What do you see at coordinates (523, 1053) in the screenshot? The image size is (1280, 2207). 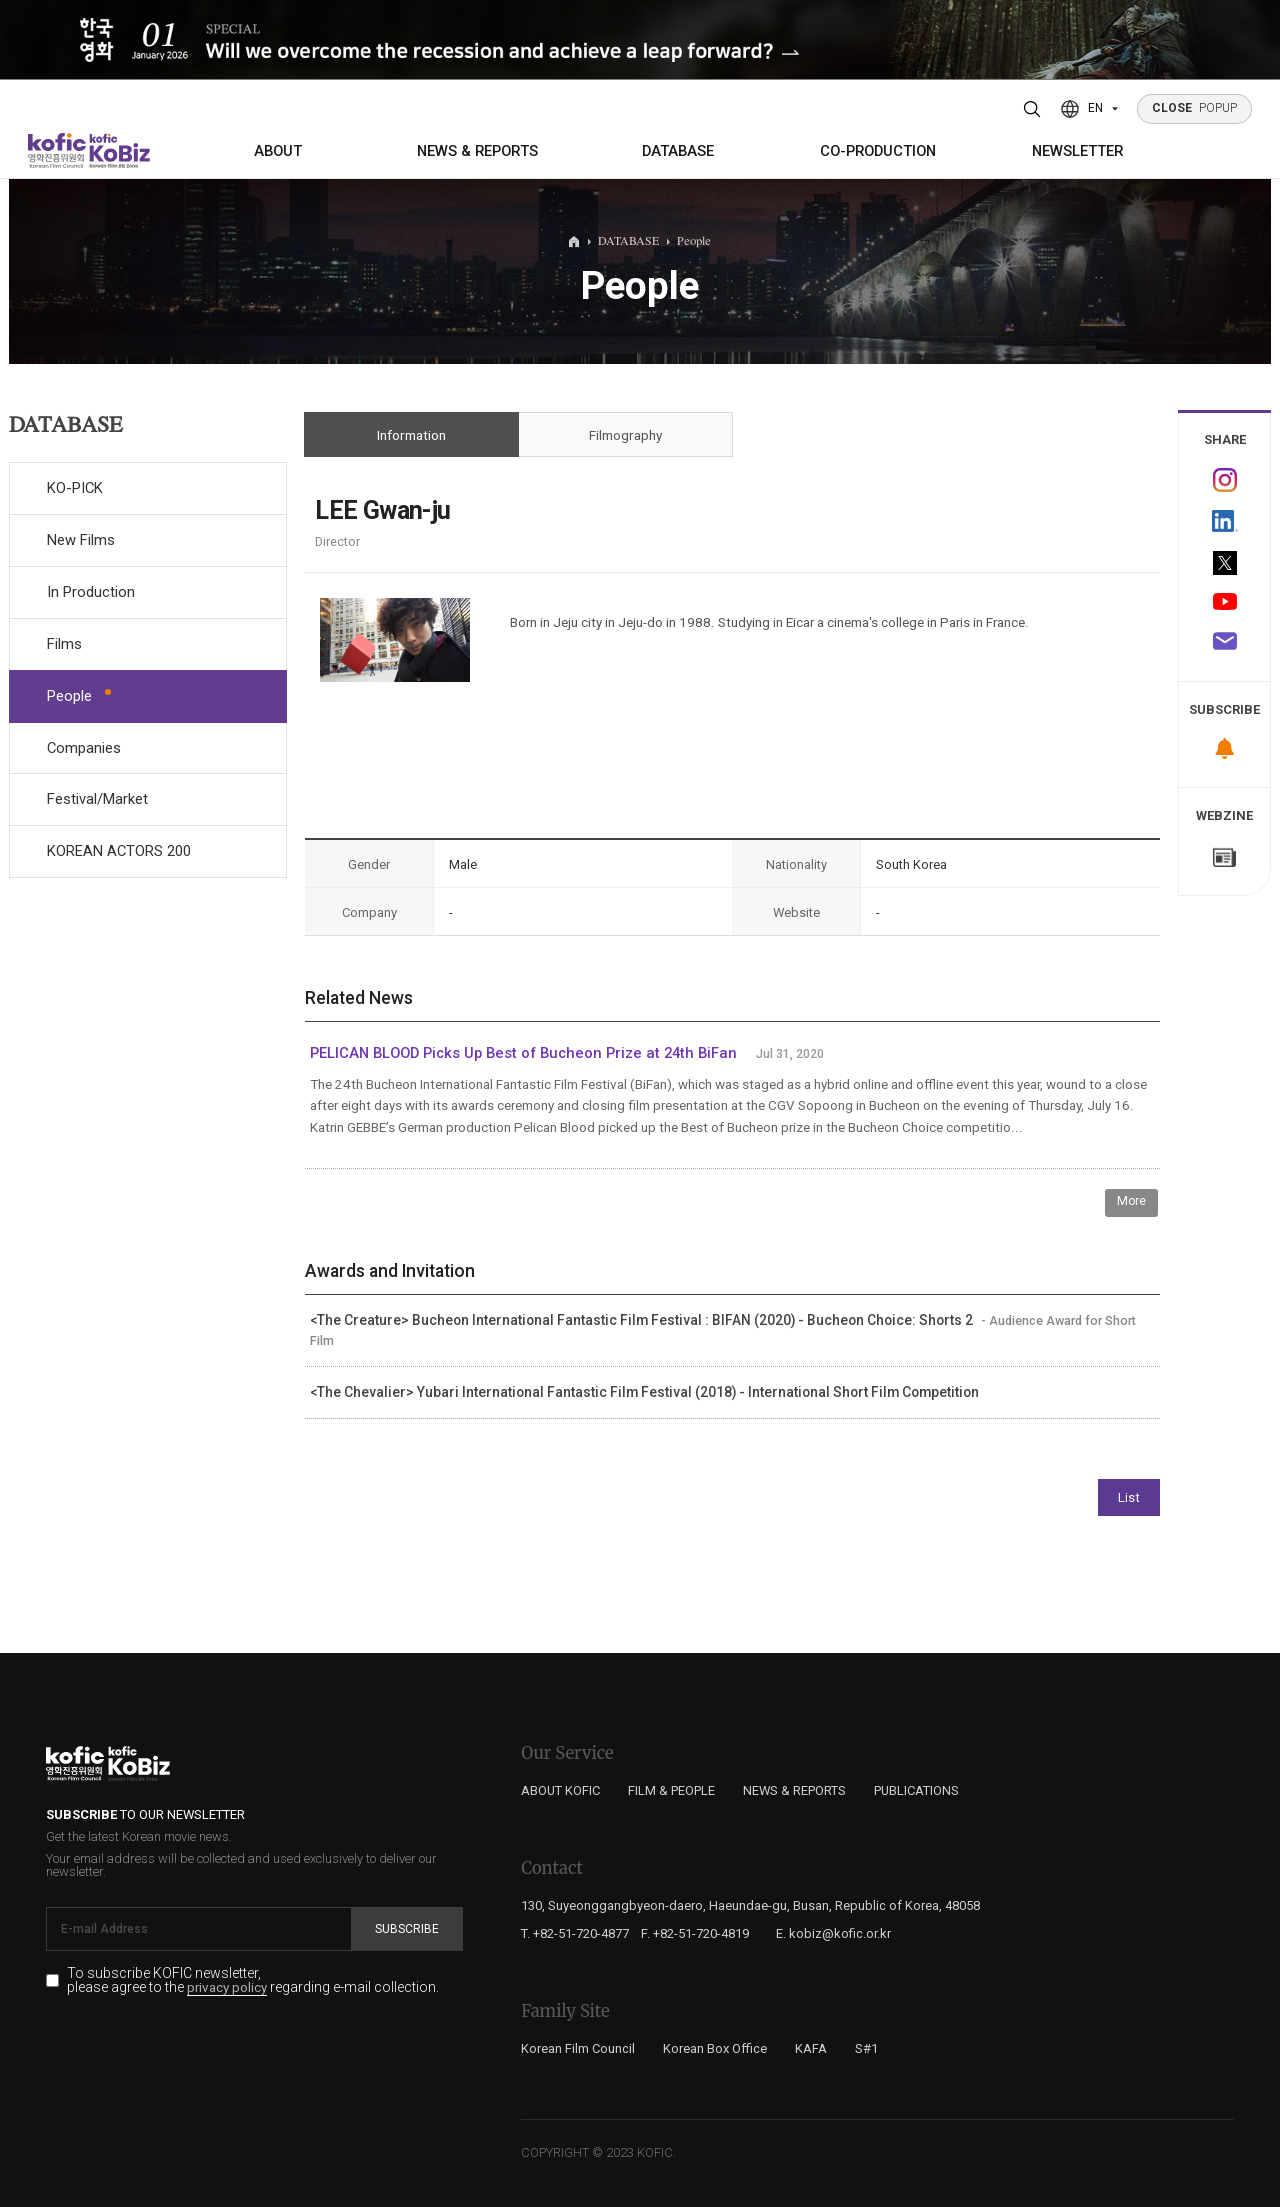 I see `PELICAN BLOOD Picks Up Best of Bucheon Prize at 24th BiFan` at bounding box center [523, 1053].